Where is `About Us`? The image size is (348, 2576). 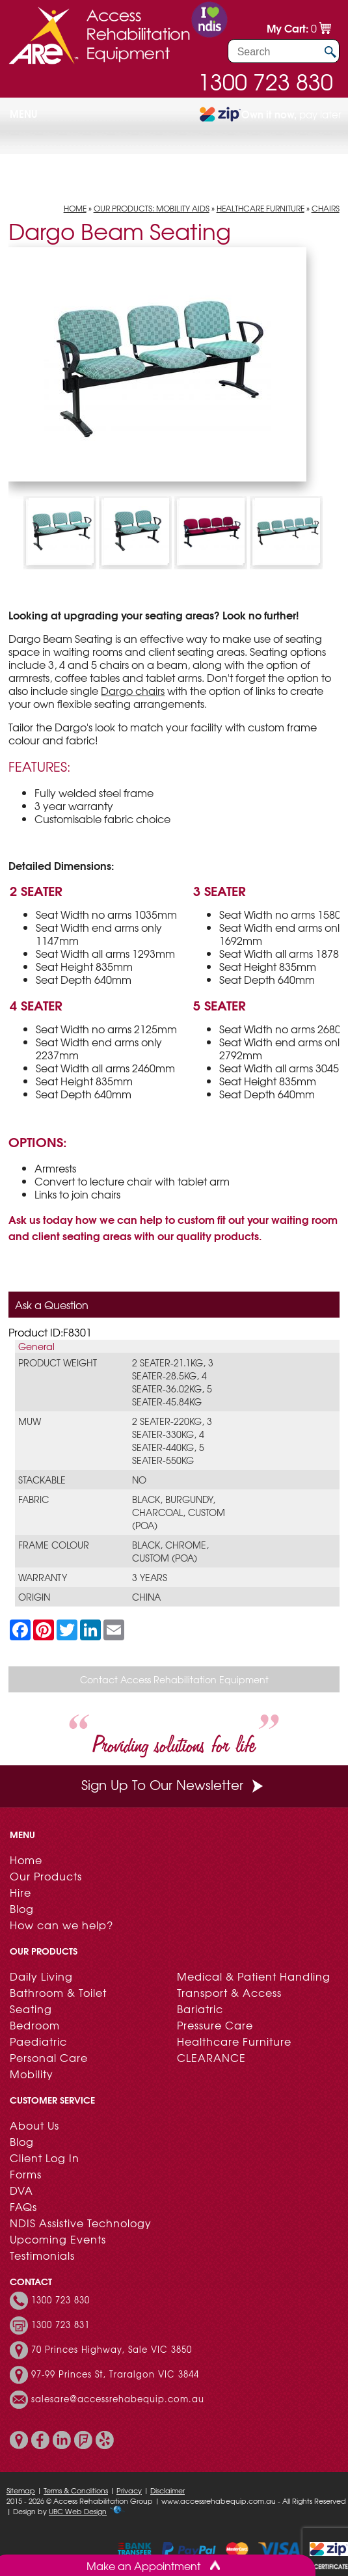 About Us is located at coordinates (34, 2125).